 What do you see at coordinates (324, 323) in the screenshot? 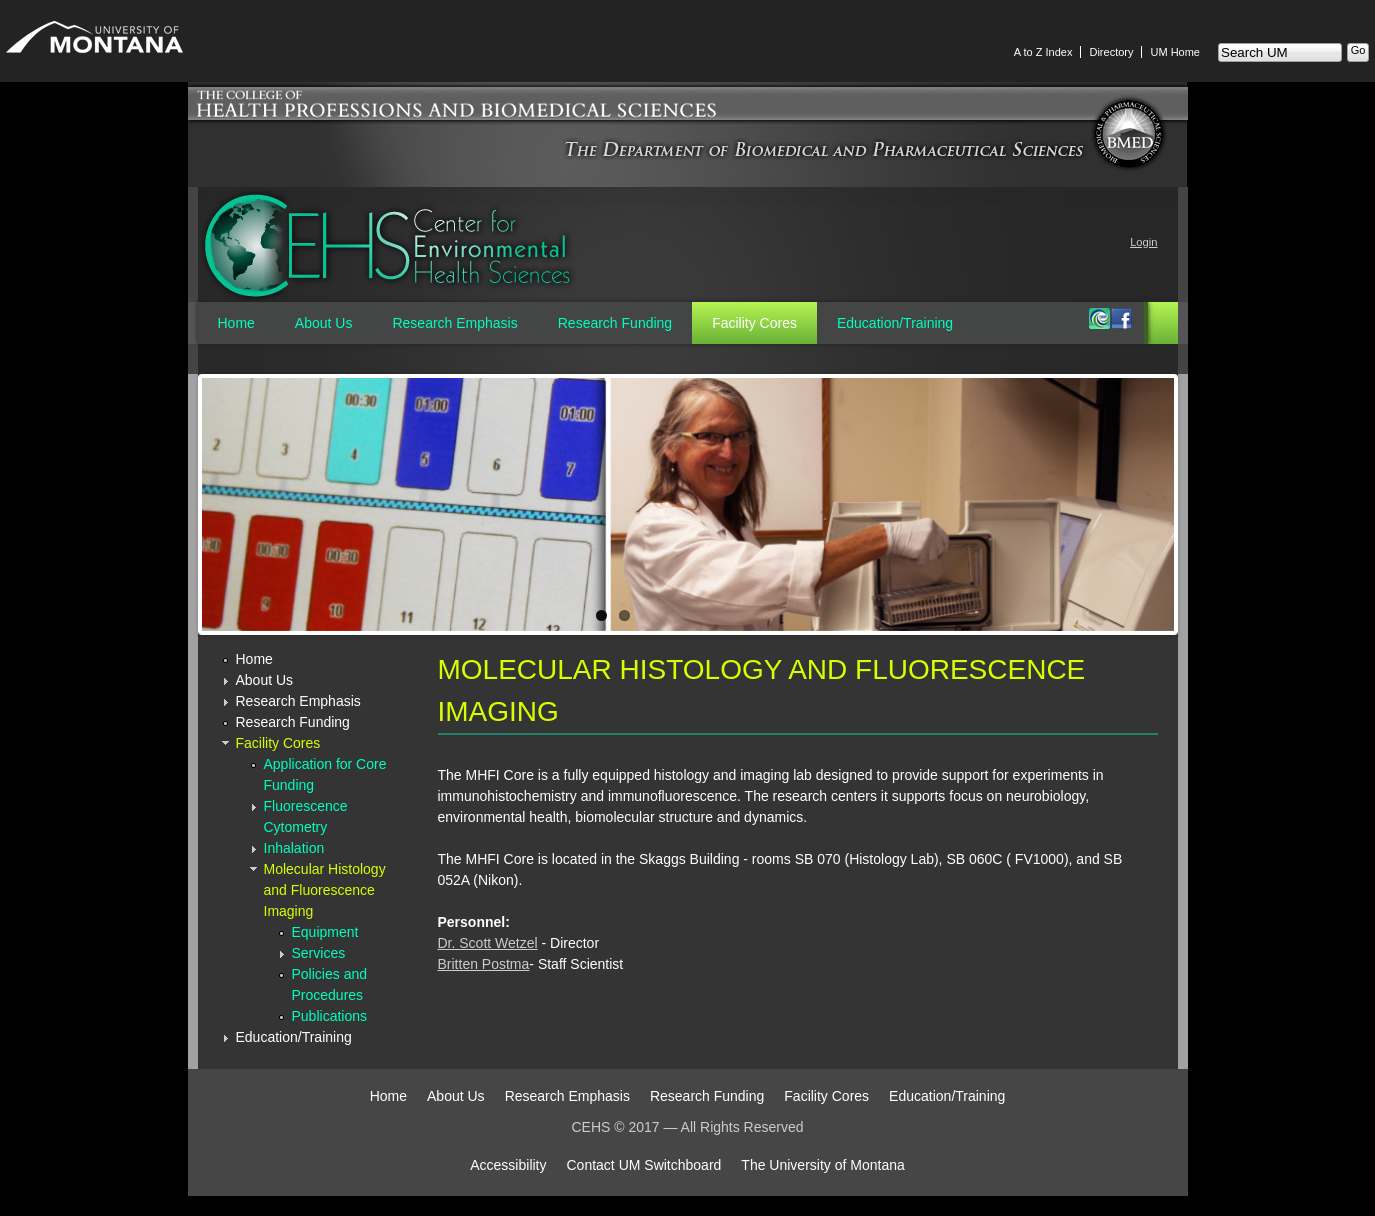
I see `About Us` at bounding box center [324, 323].